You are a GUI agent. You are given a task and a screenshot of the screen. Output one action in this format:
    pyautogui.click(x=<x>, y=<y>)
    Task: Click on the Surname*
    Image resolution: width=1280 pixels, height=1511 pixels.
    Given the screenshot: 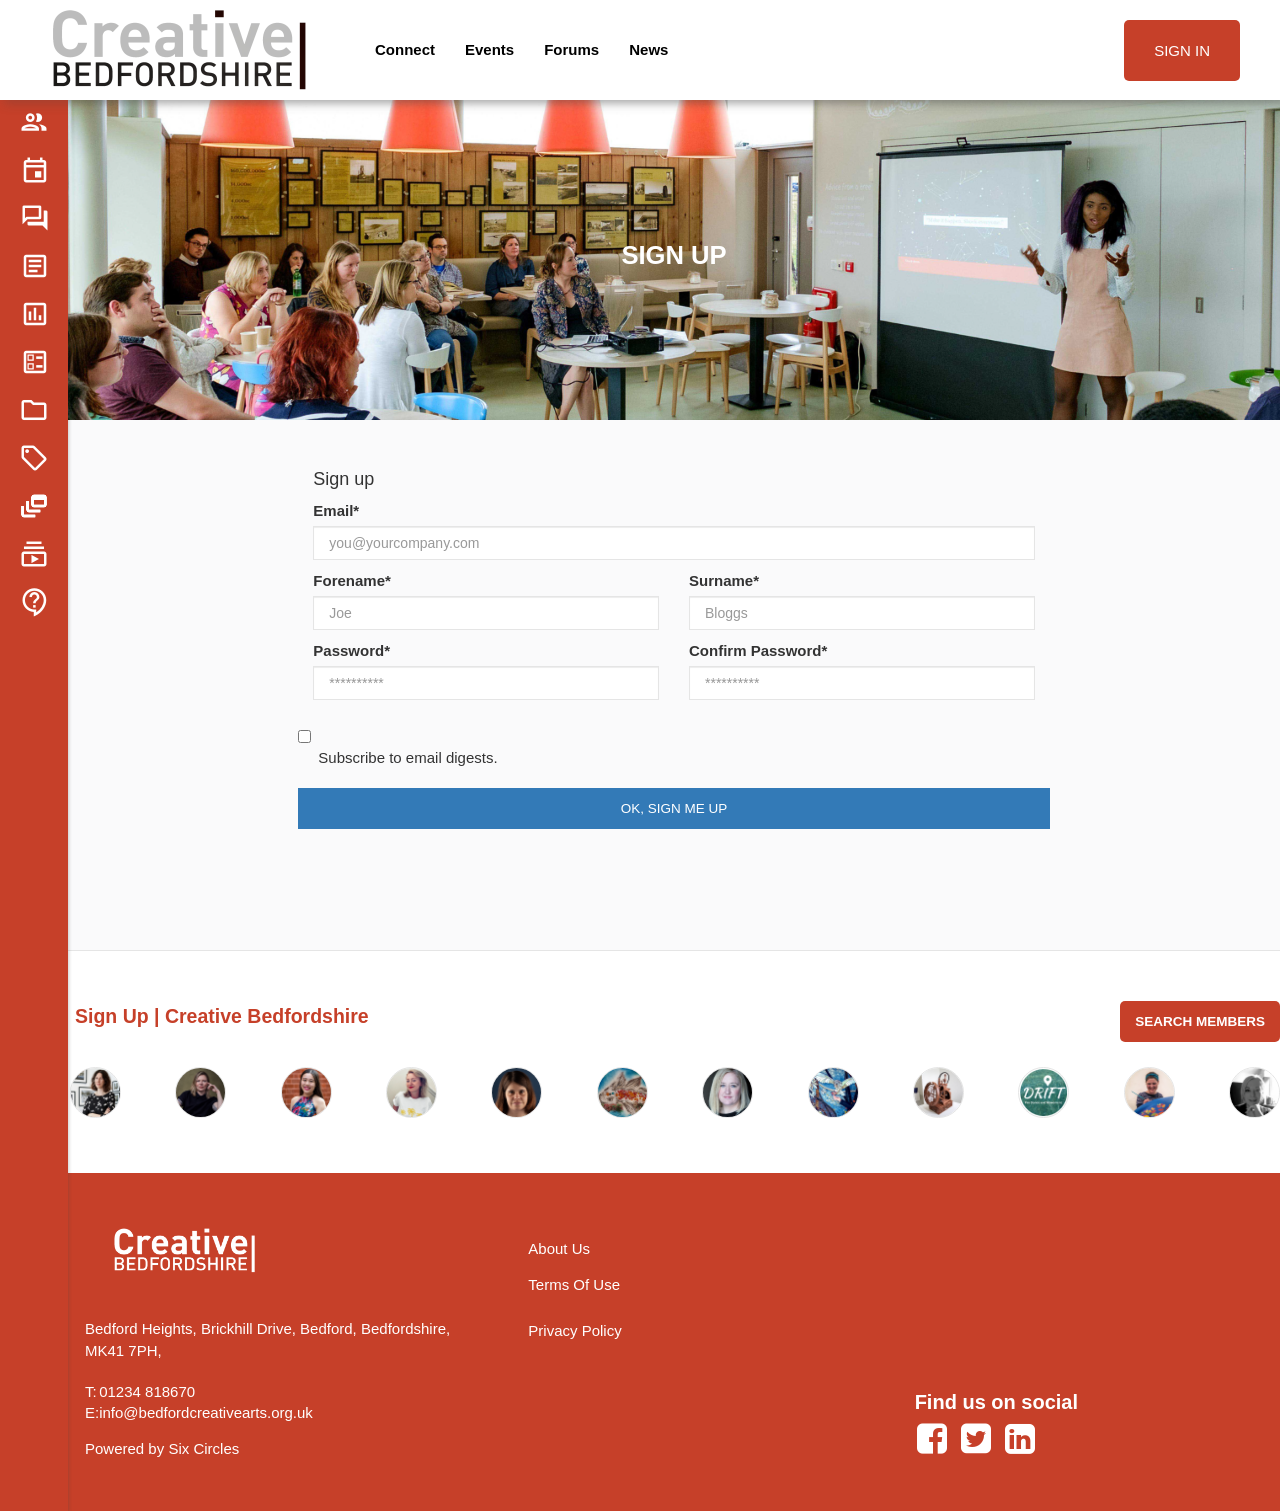 What is the action you would take?
    pyautogui.click(x=724, y=580)
    